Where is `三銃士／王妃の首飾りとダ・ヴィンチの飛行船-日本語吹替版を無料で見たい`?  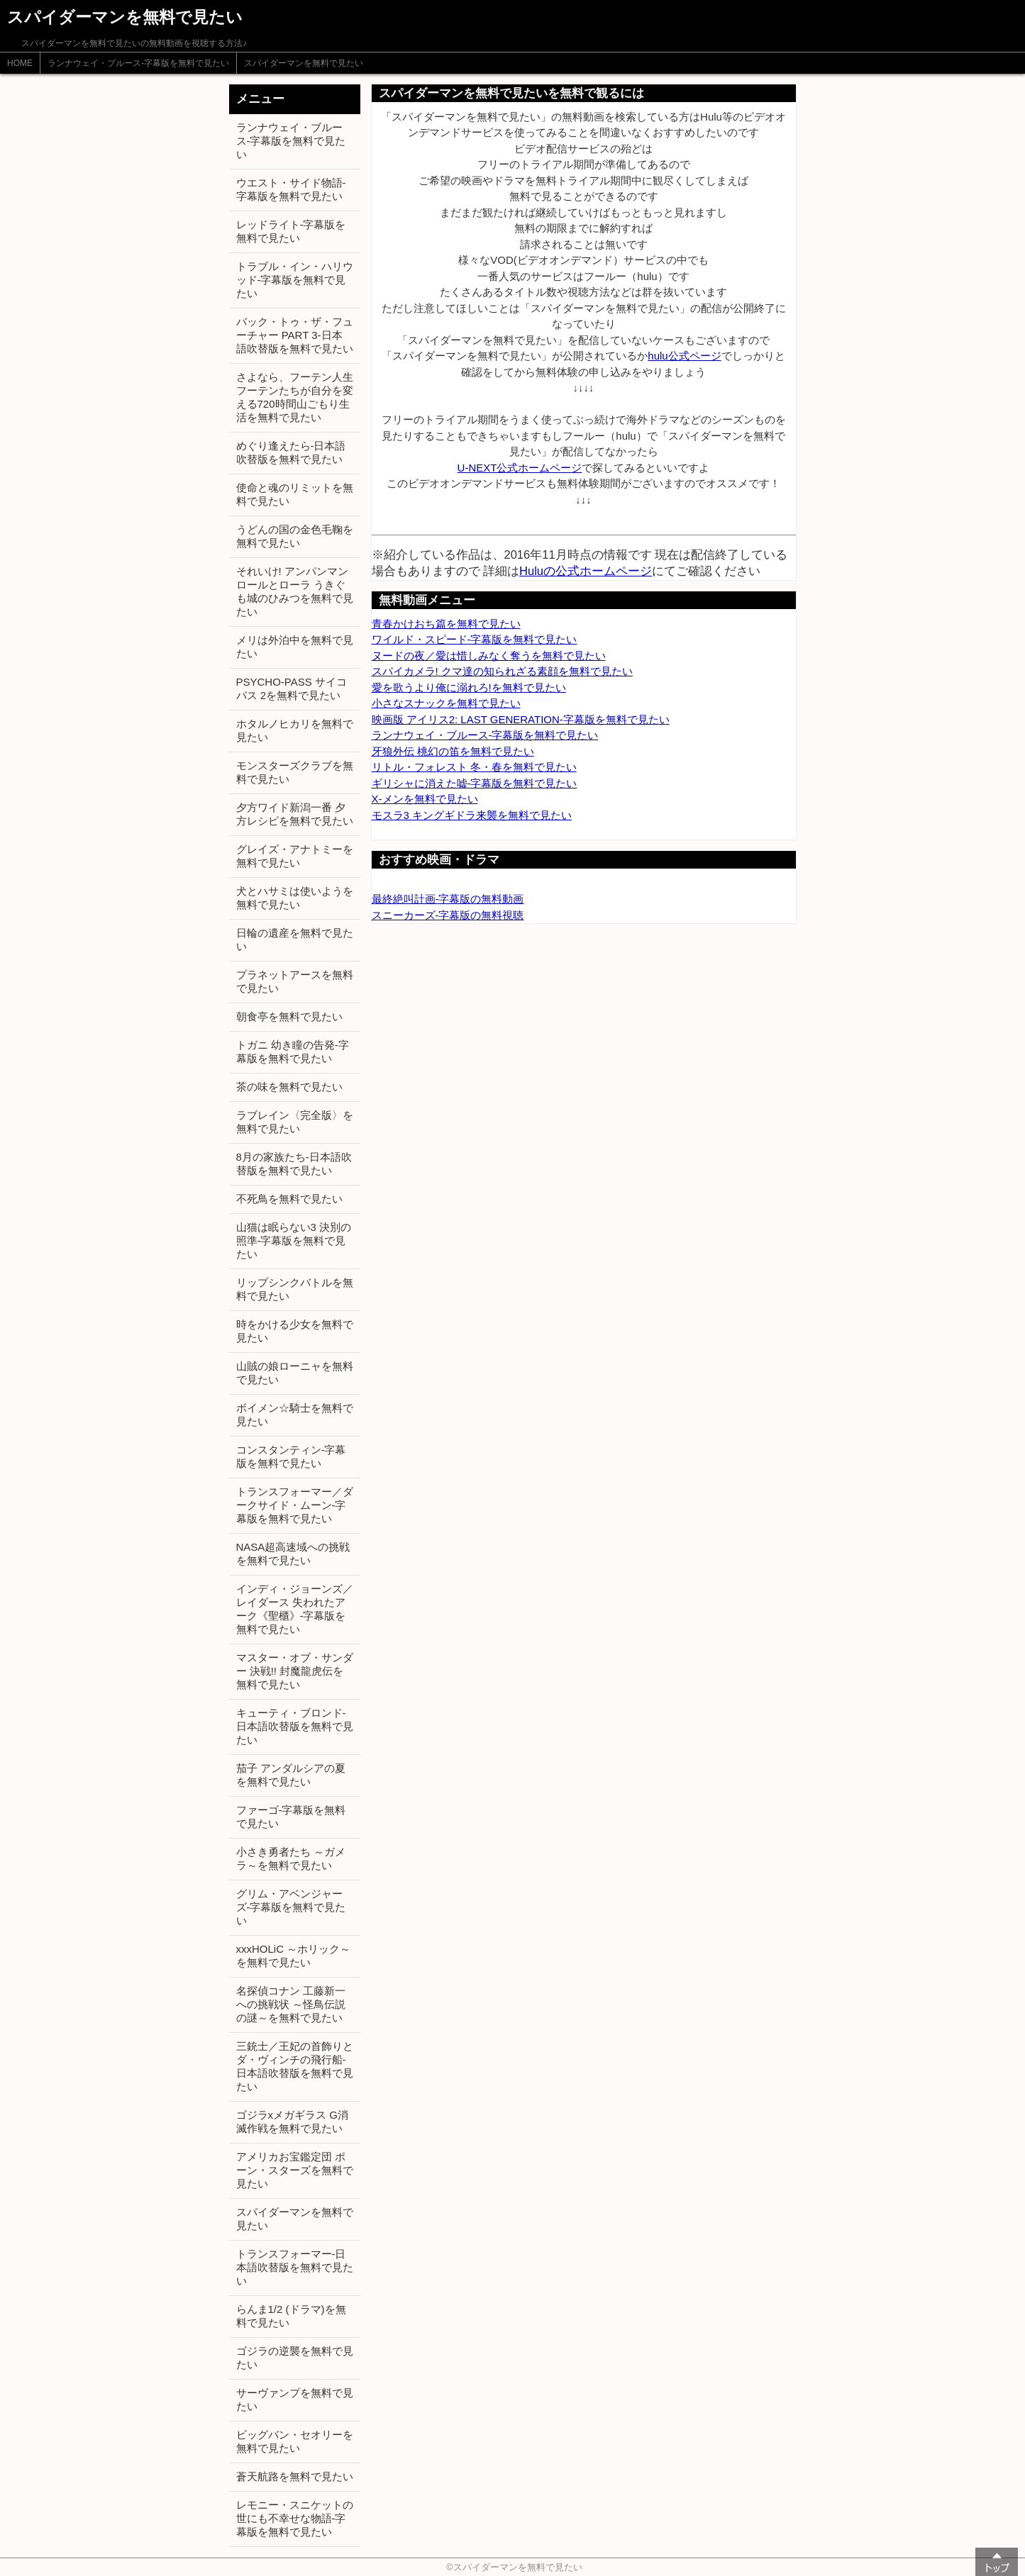 三銃士／王妃の首飾りとダ・ヴィンチの飛行船-日本語吹替版を無料で見たい is located at coordinates (294, 2066).